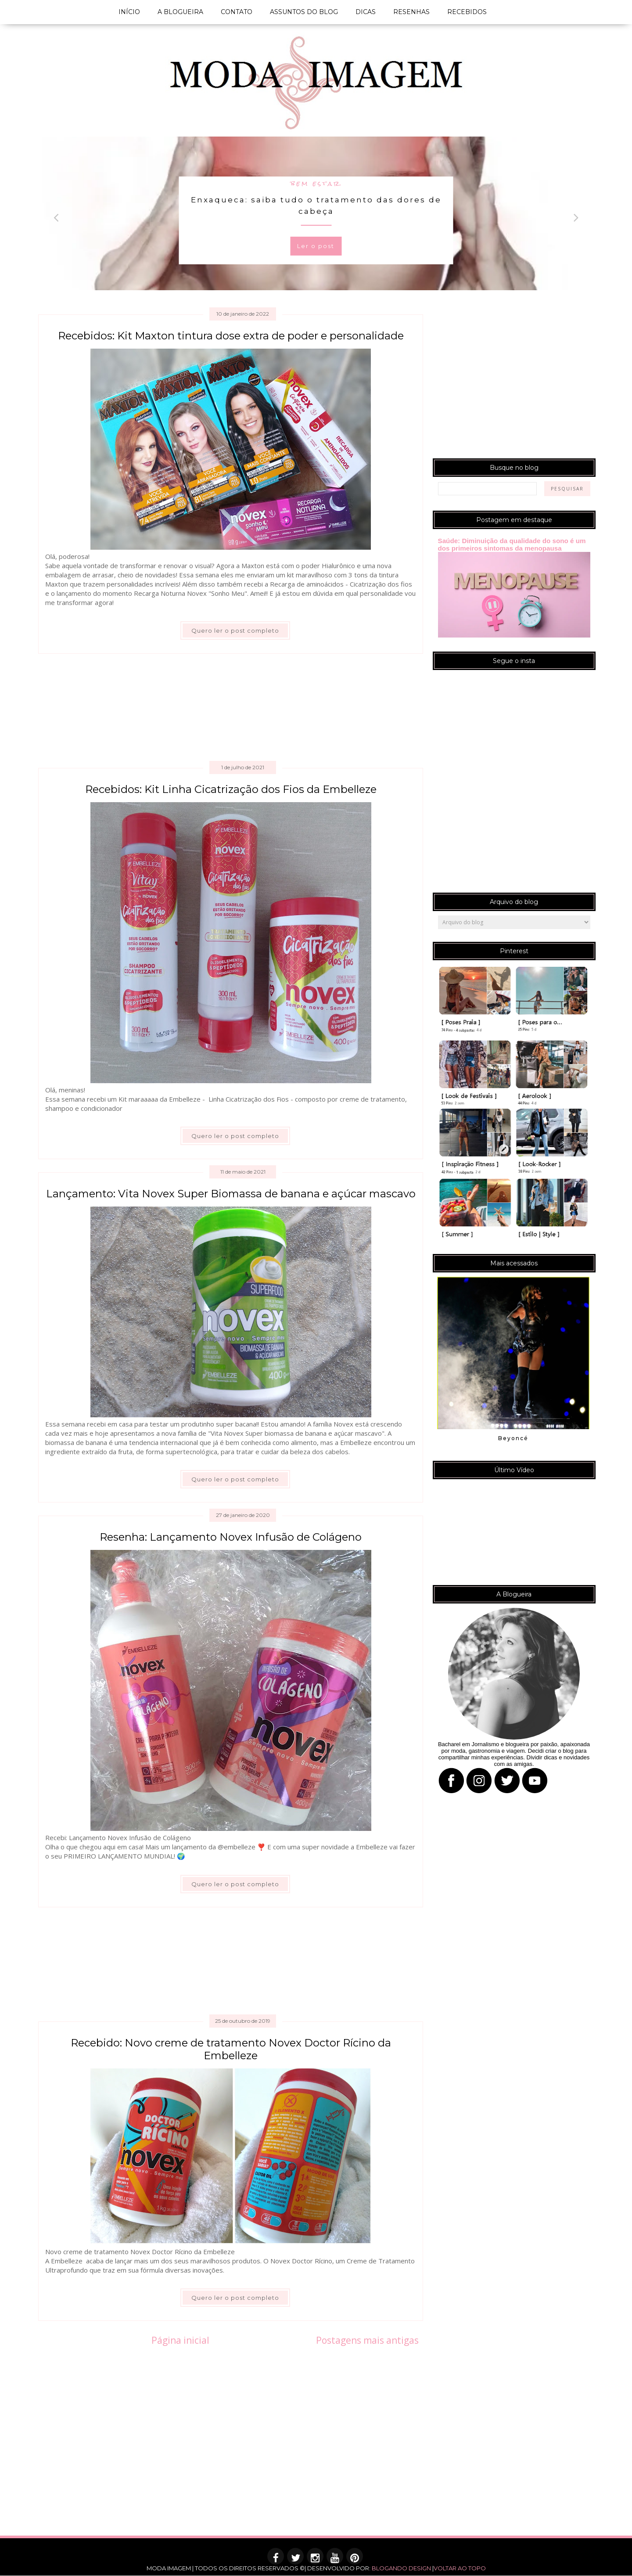 The width and height of the screenshot is (632, 2576). Describe the element at coordinates (460, 2568) in the screenshot. I see `VOLTAR AO TOPO` at that location.